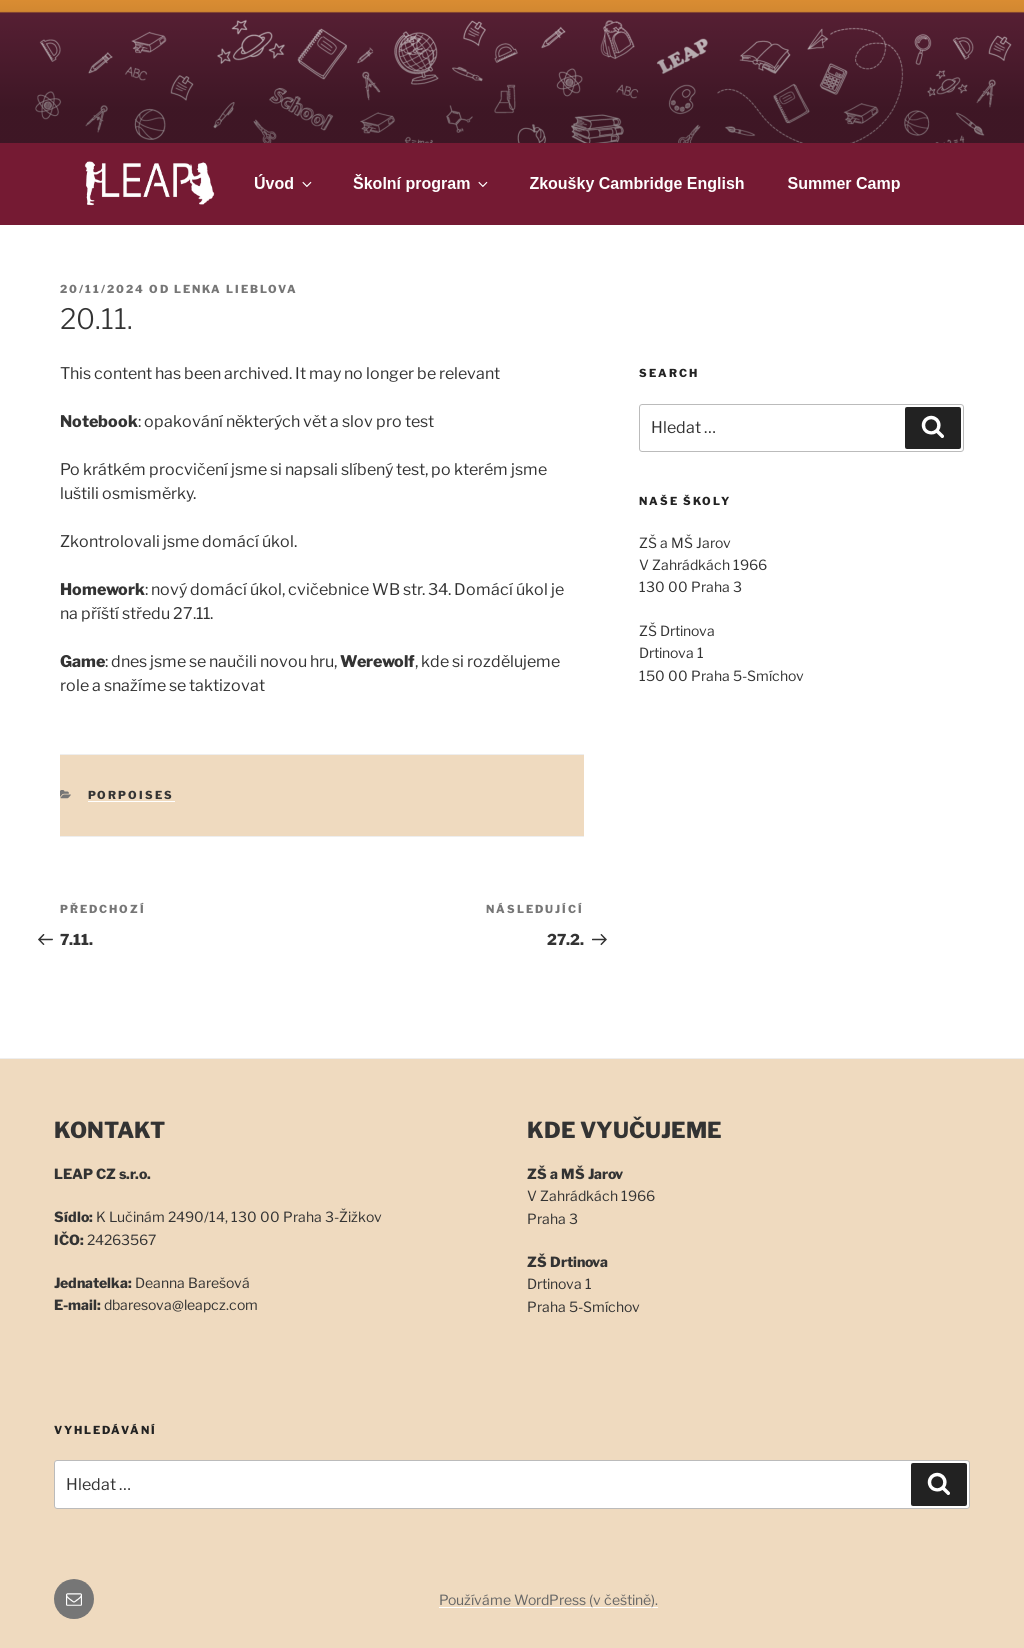  I want to click on Porpoises, so click(131, 795).